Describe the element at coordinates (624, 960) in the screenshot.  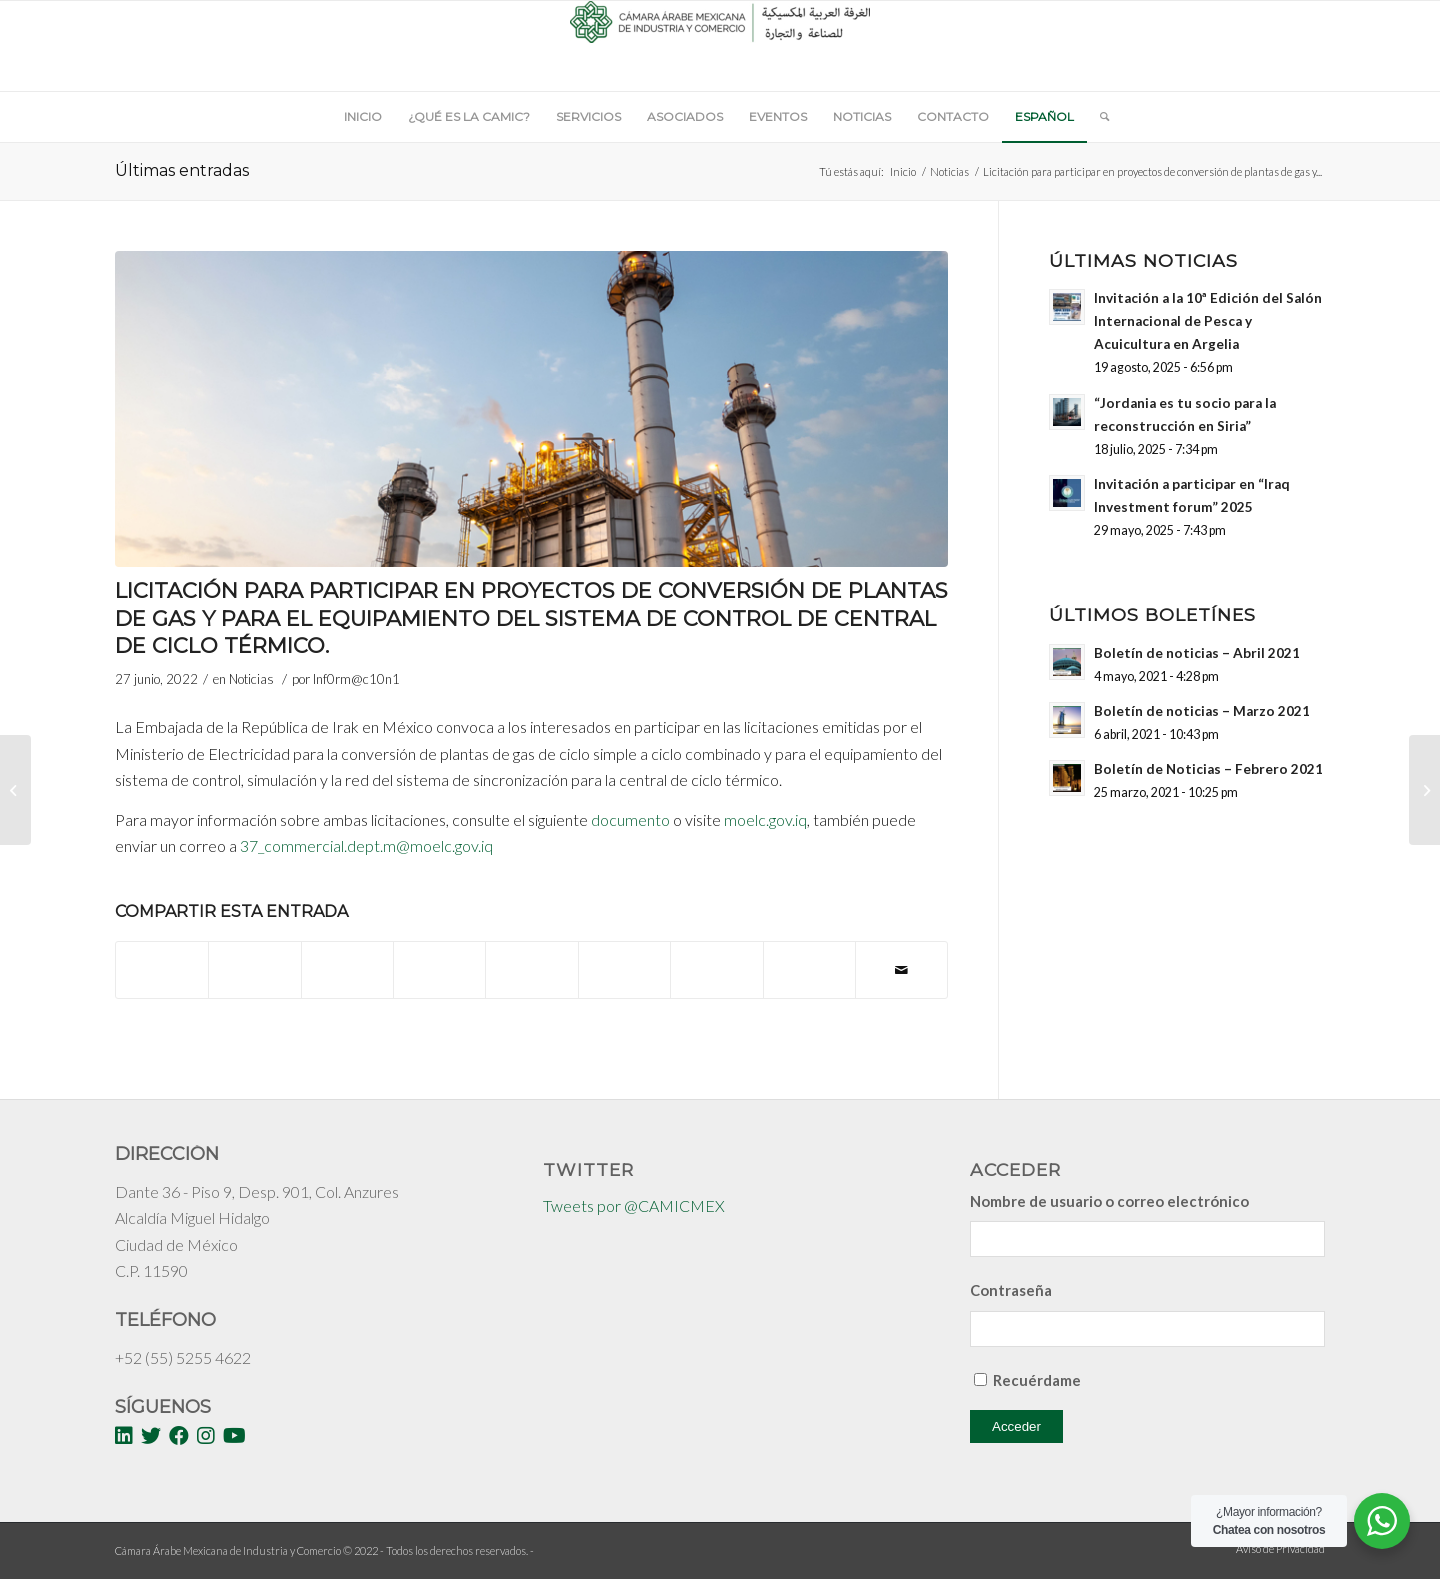
I see `[Compartir en Tumblr]` at that location.